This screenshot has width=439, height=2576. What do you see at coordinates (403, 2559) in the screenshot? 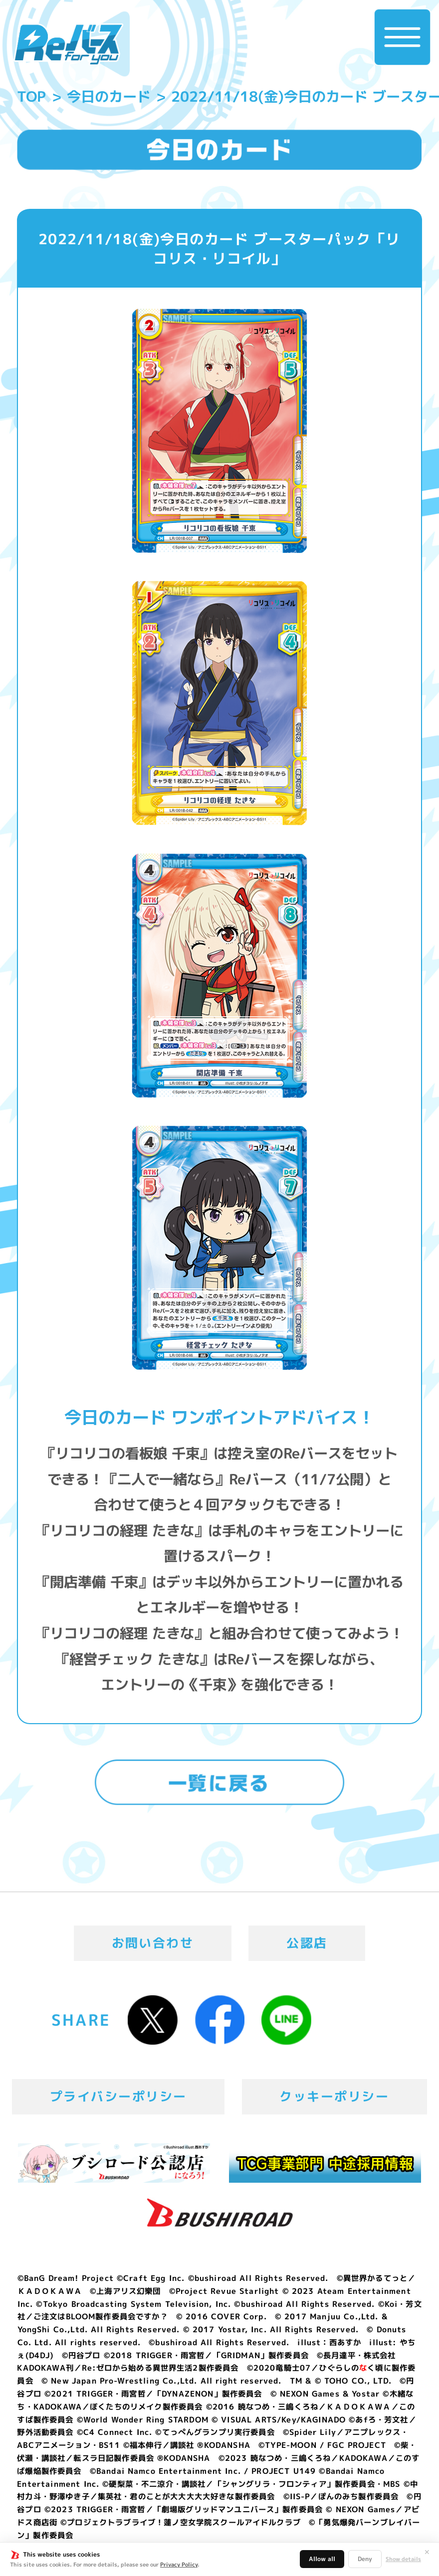
I see `Show details` at bounding box center [403, 2559].